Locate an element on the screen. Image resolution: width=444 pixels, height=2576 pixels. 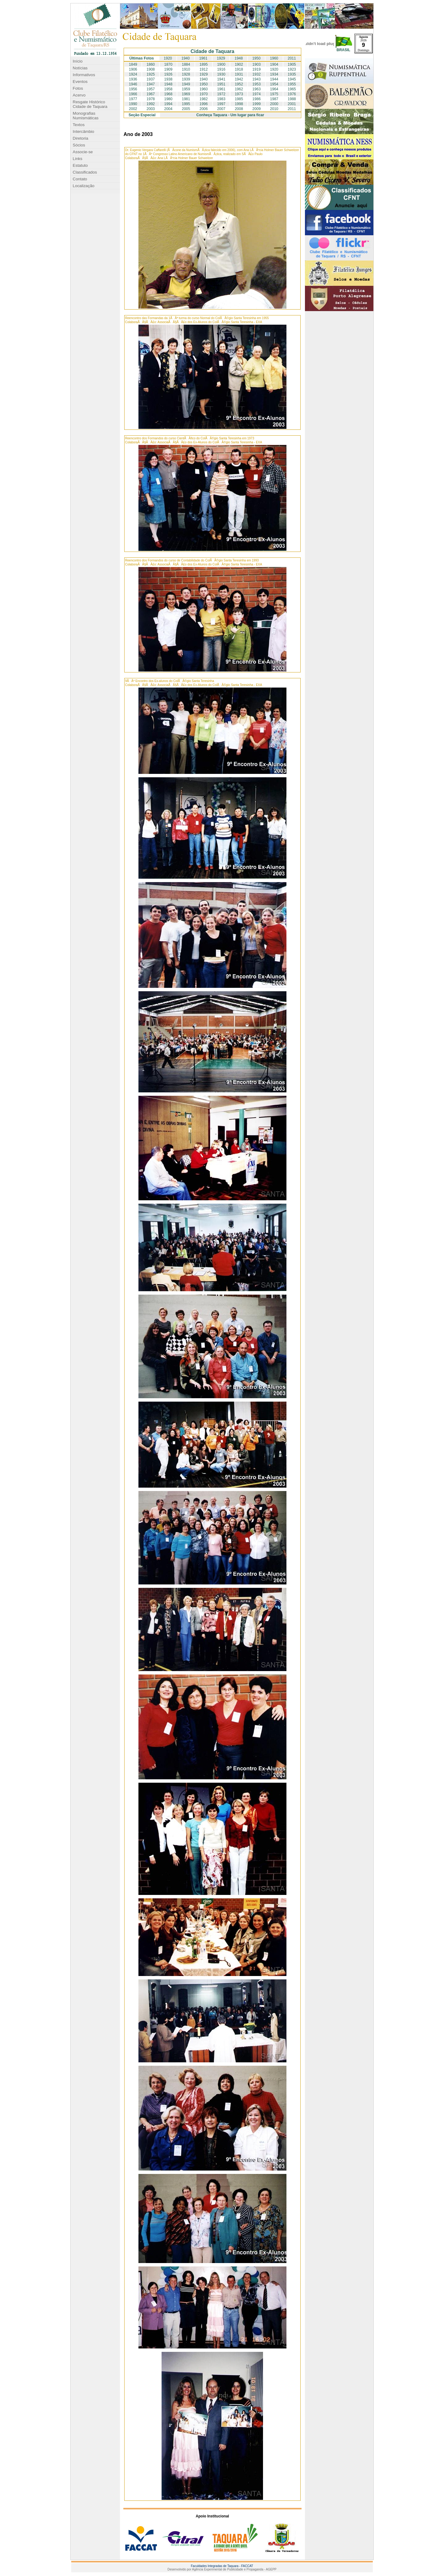
1930 is located at coordinates (221, 74).